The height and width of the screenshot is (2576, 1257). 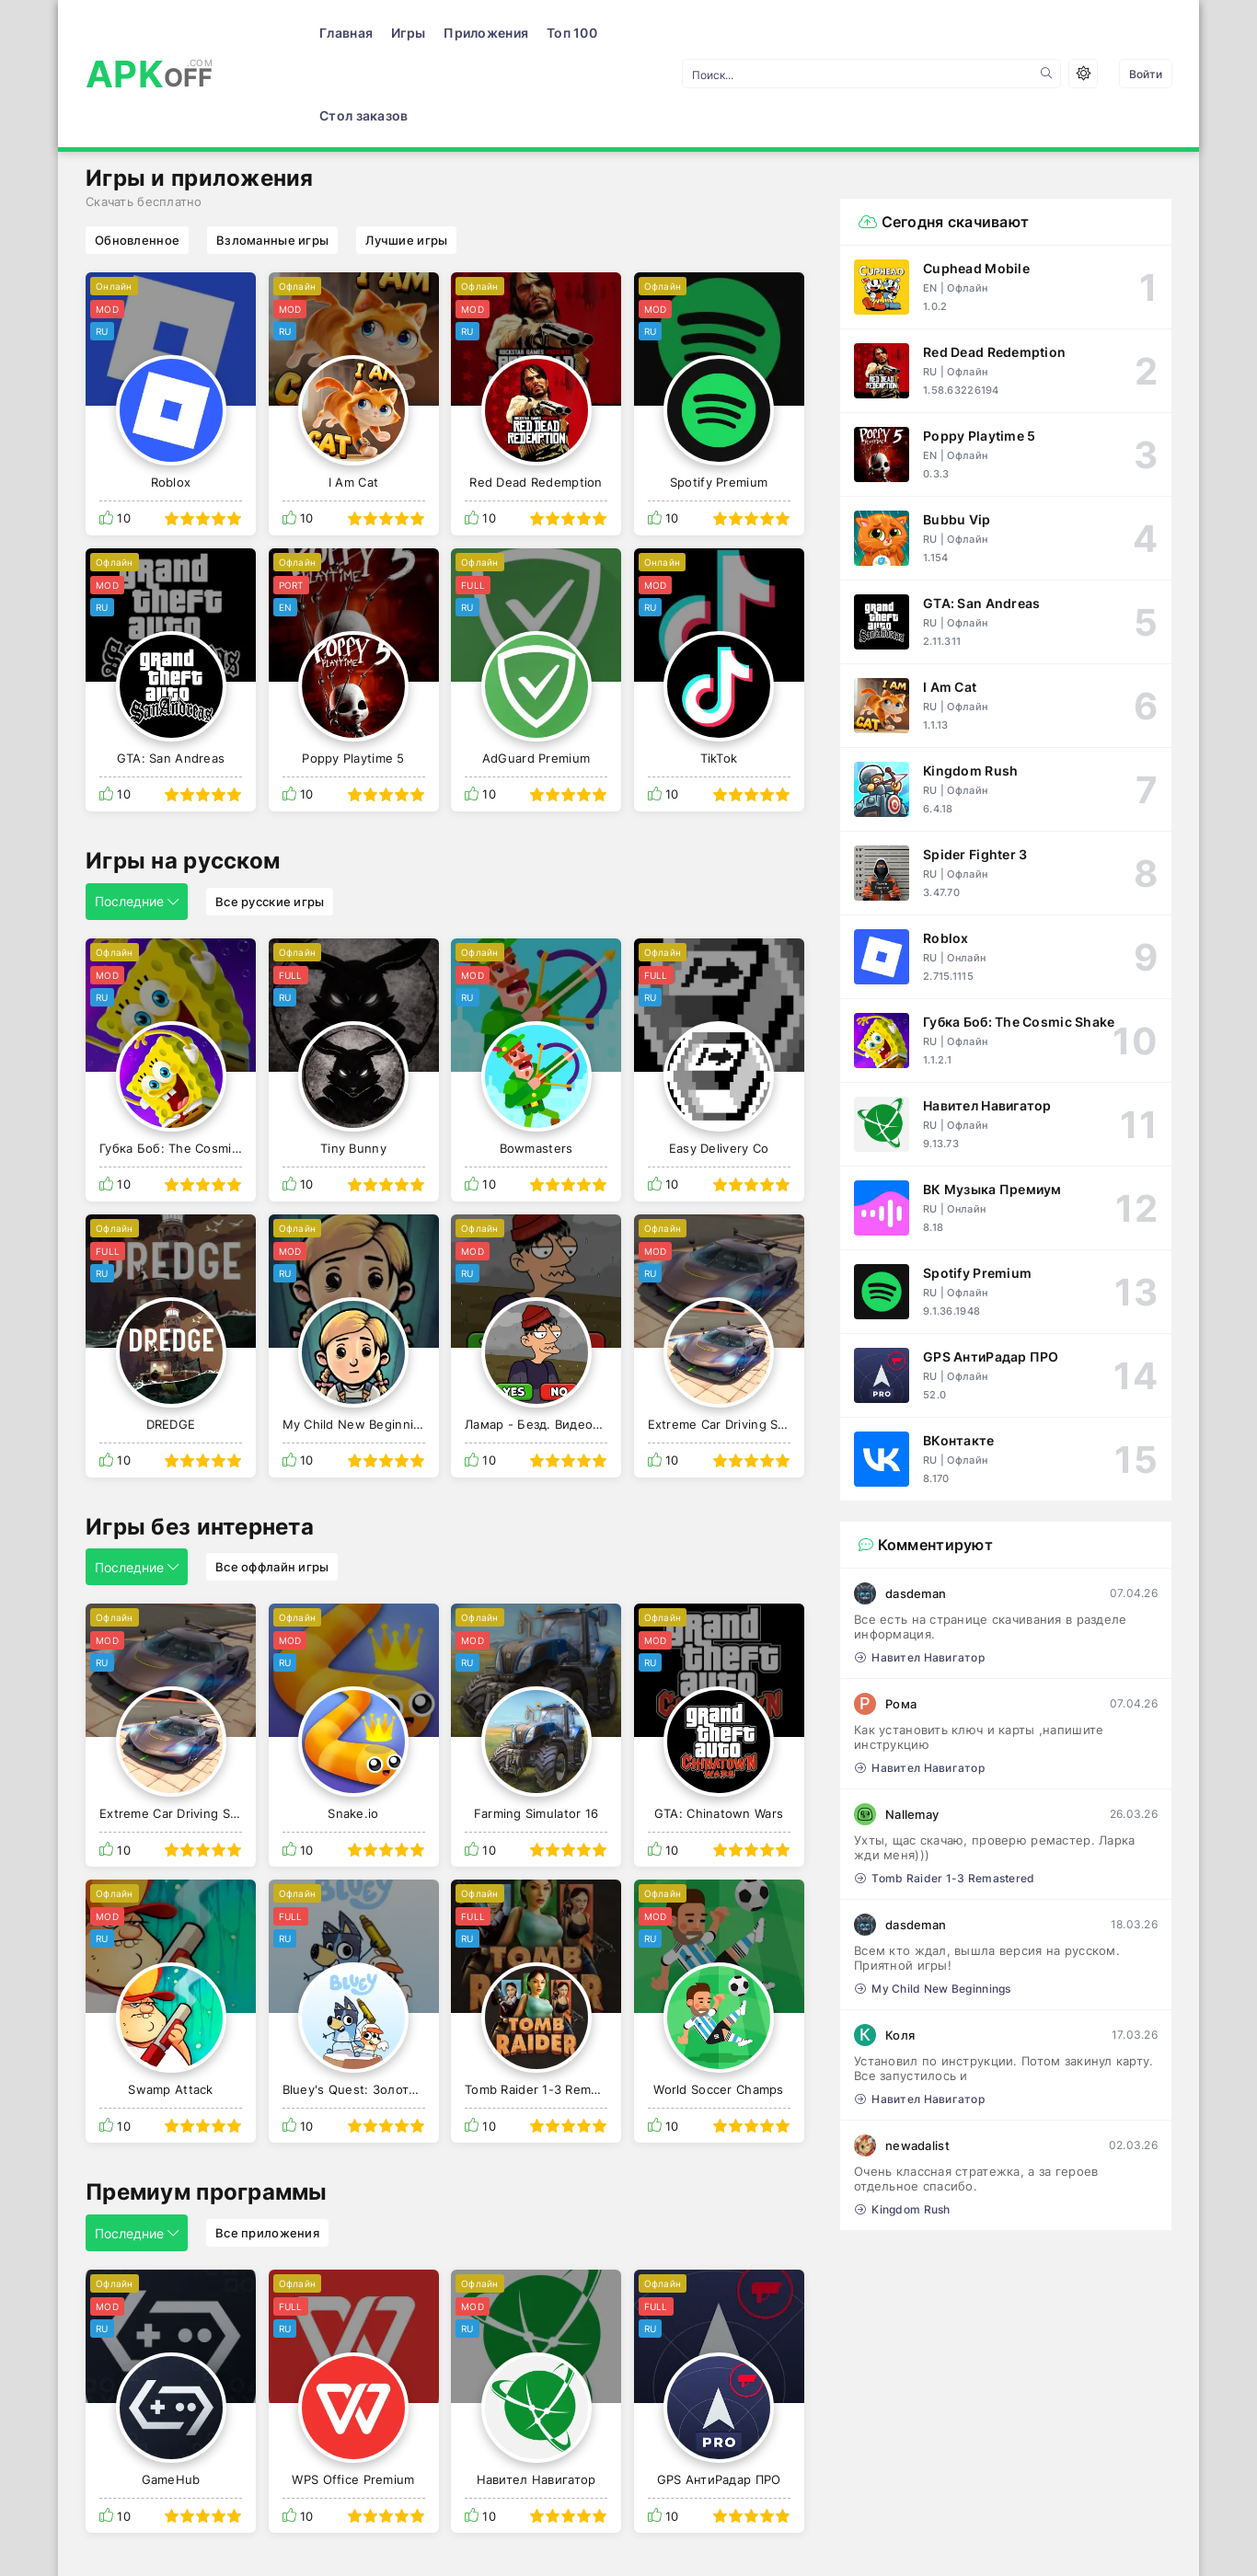 I want to click on Игры, so click(x=339, y=32).